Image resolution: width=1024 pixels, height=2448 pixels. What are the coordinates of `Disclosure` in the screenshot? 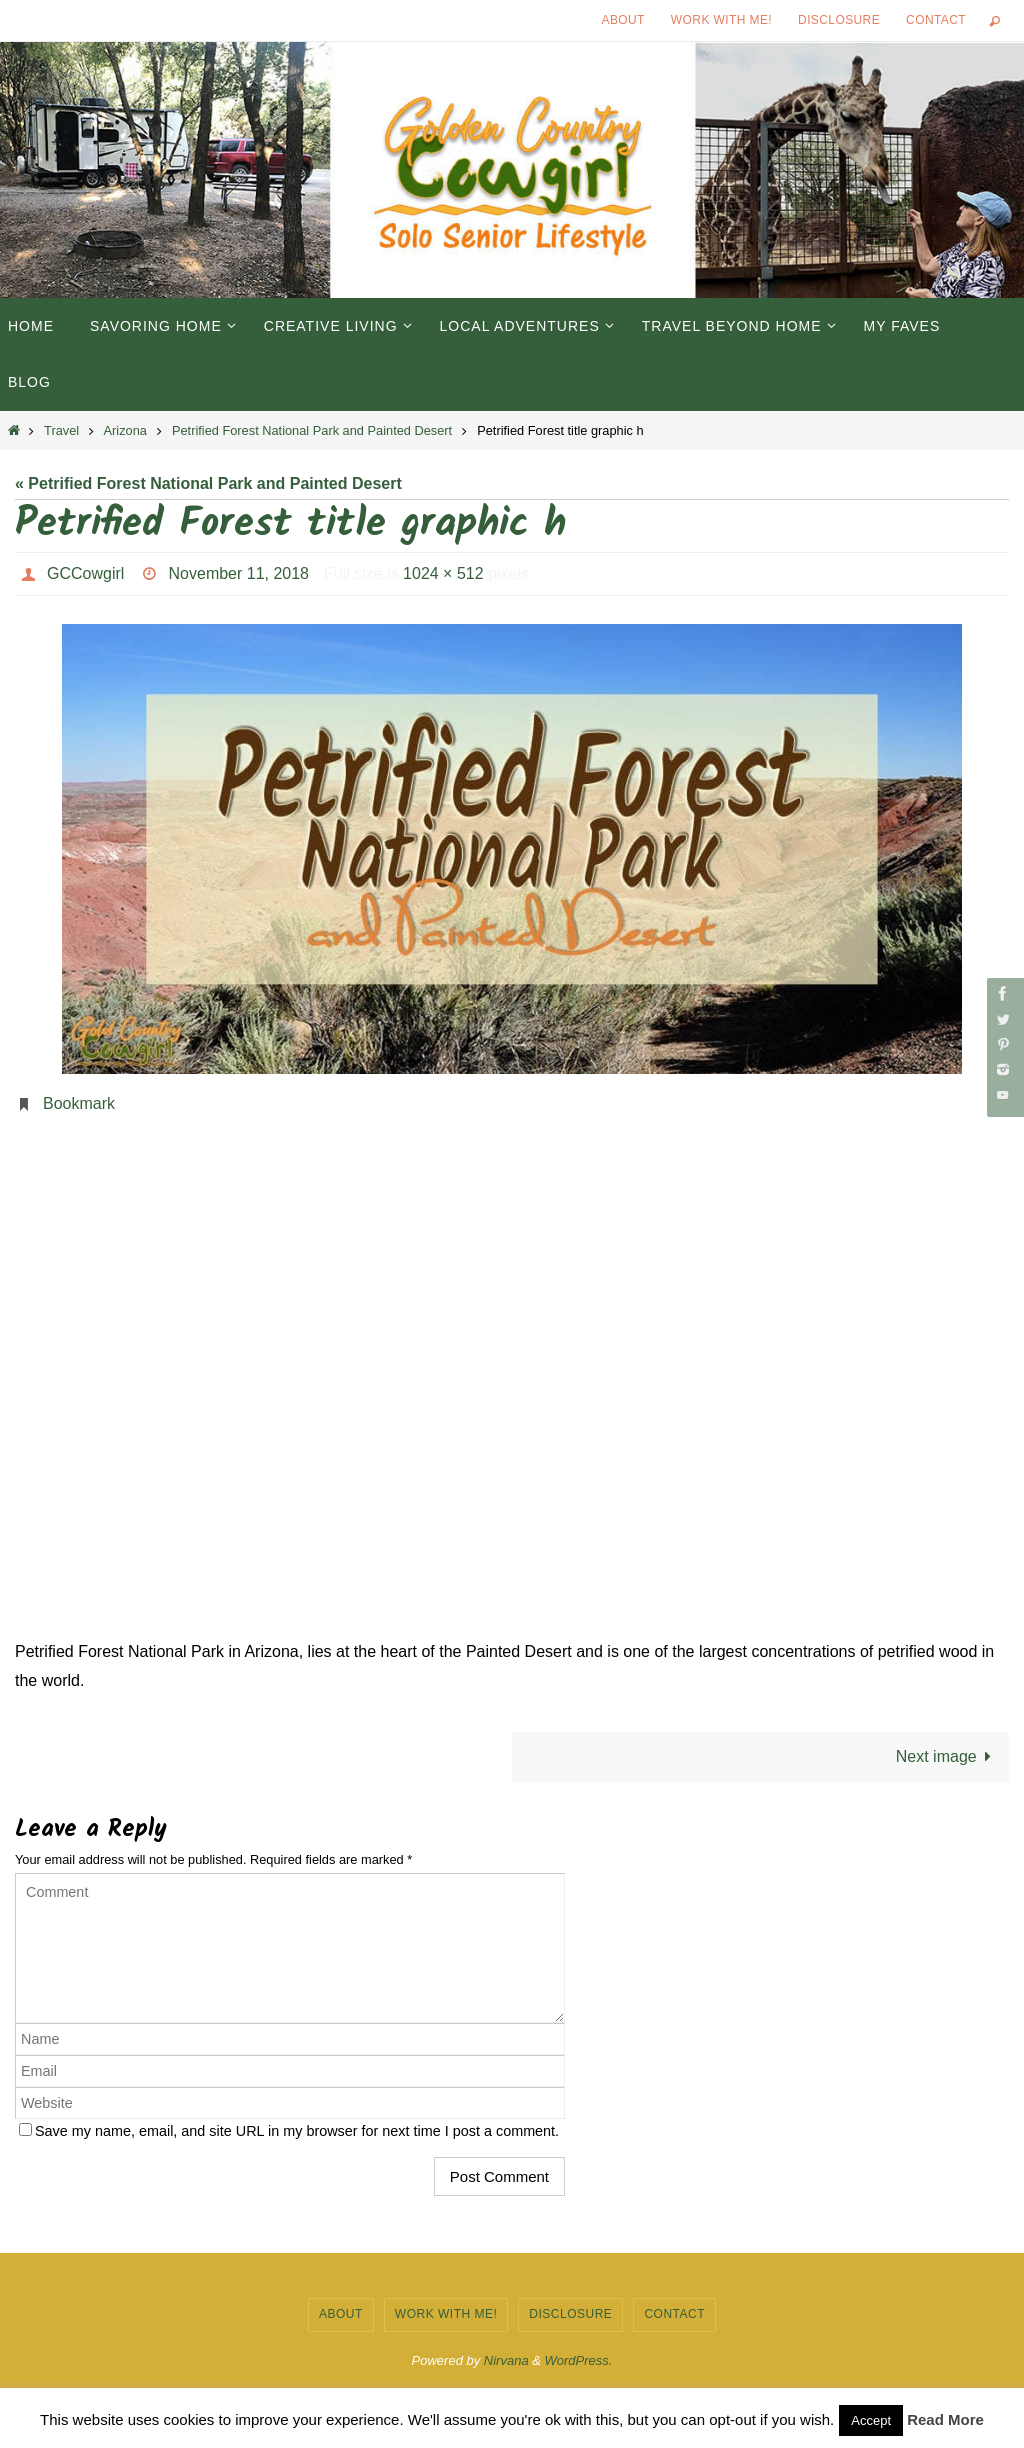 It's located at (839, 20).